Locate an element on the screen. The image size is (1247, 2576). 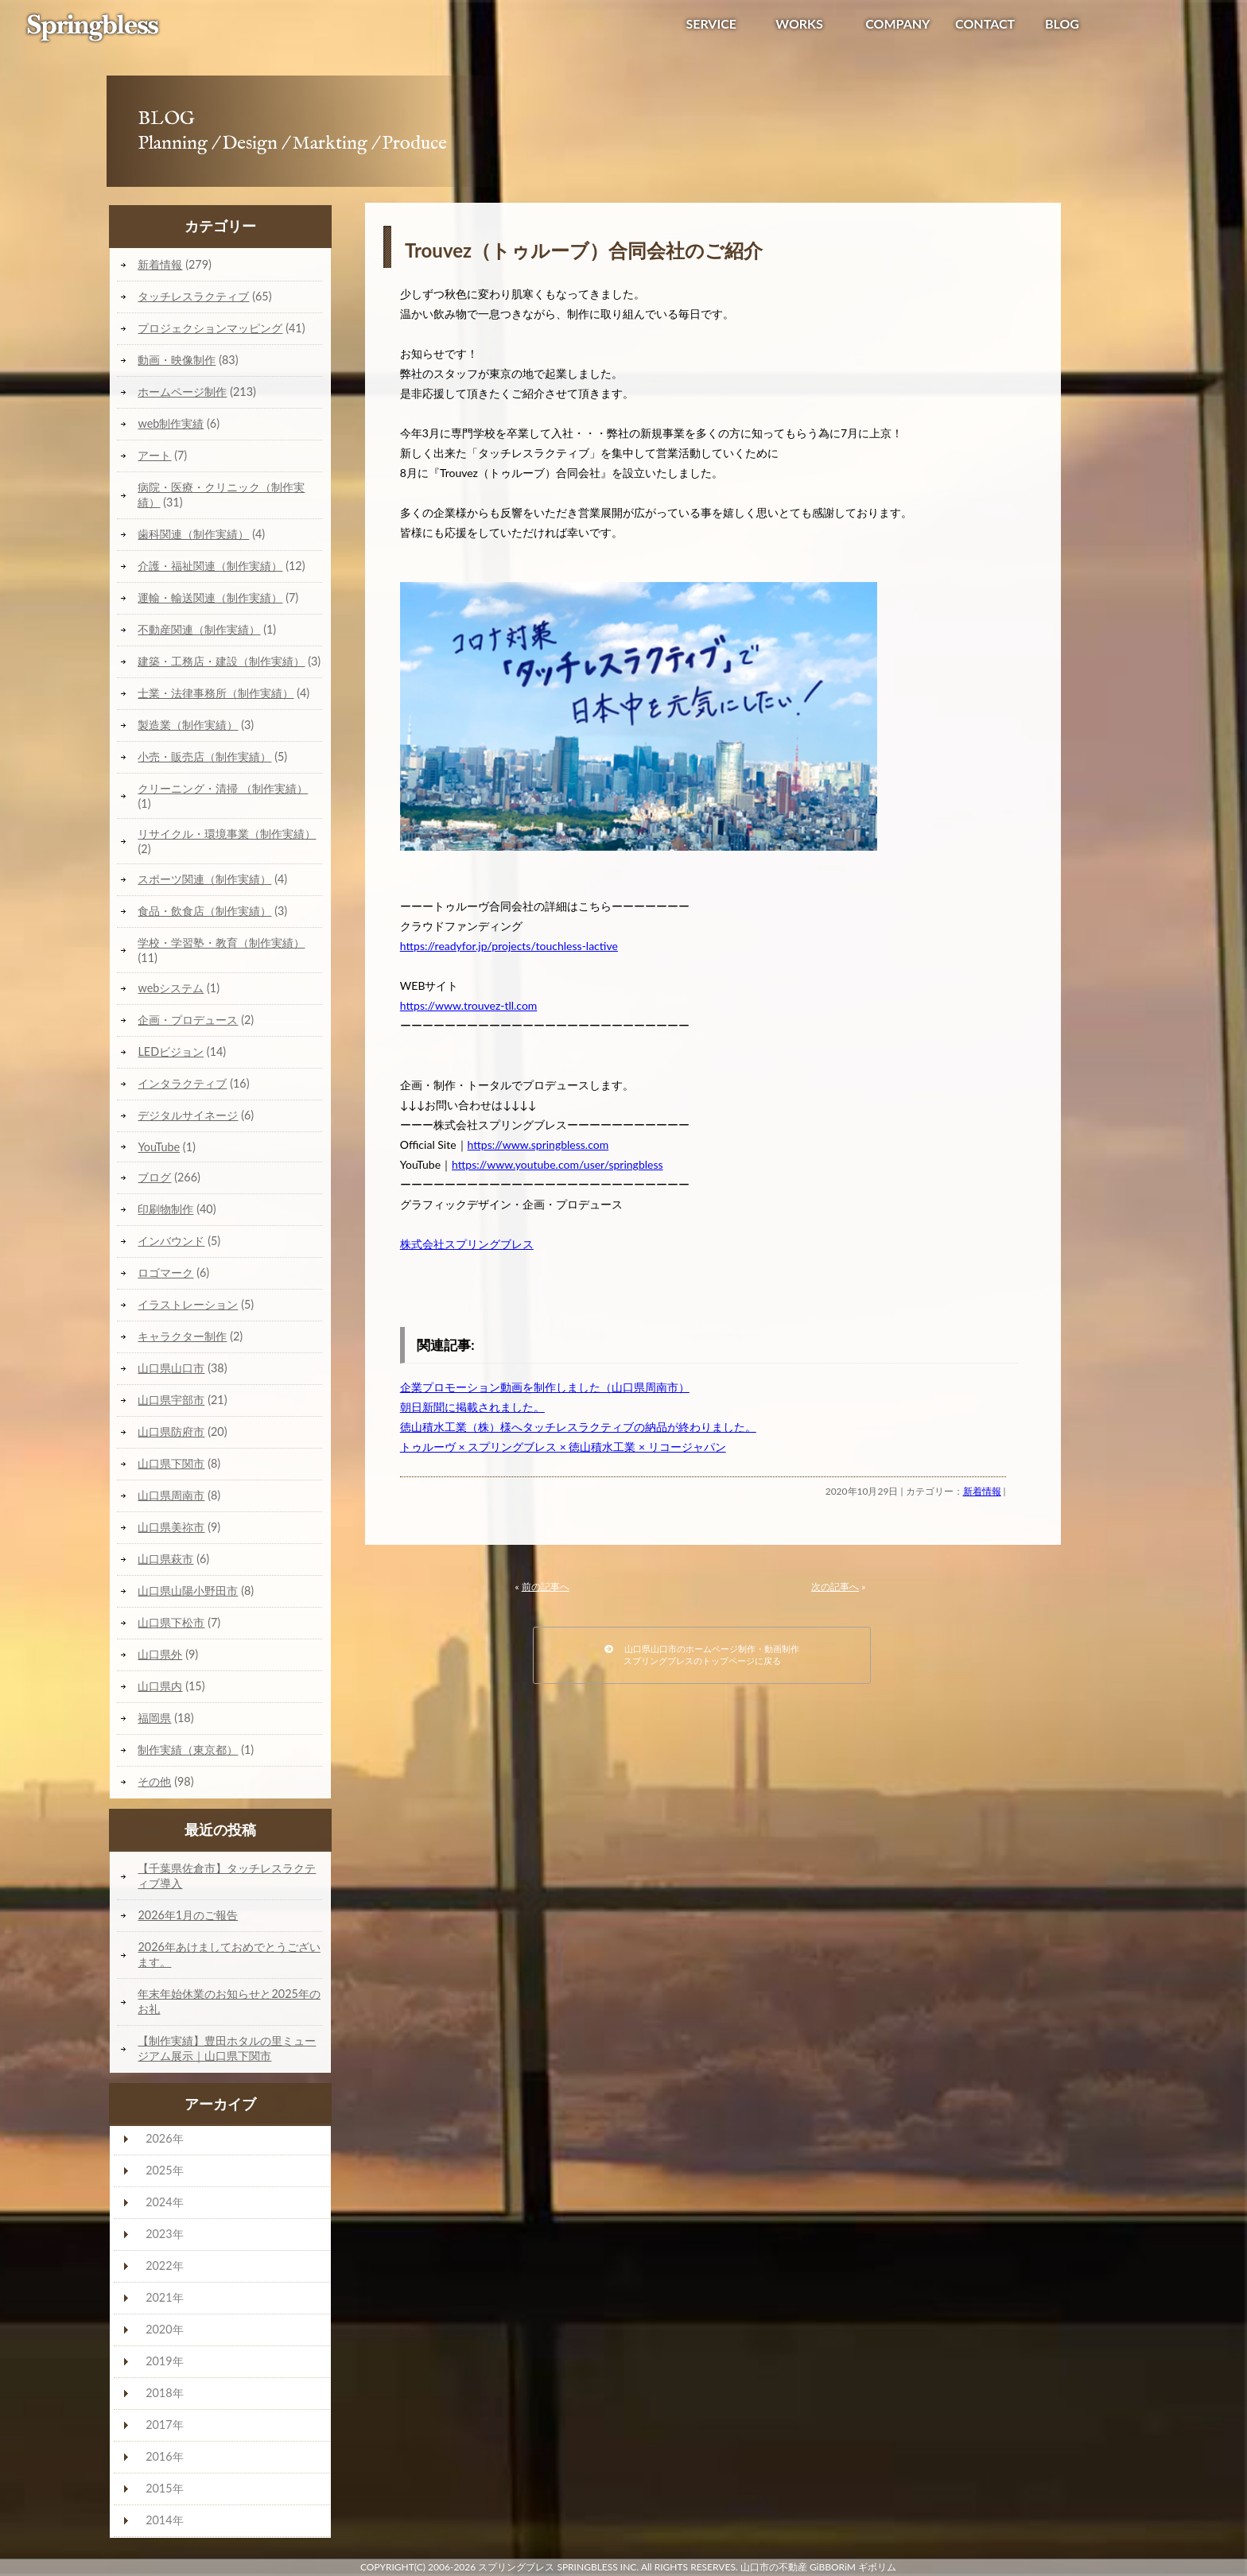
不動産関連（制作実績） is located at coordinates (199, 629).